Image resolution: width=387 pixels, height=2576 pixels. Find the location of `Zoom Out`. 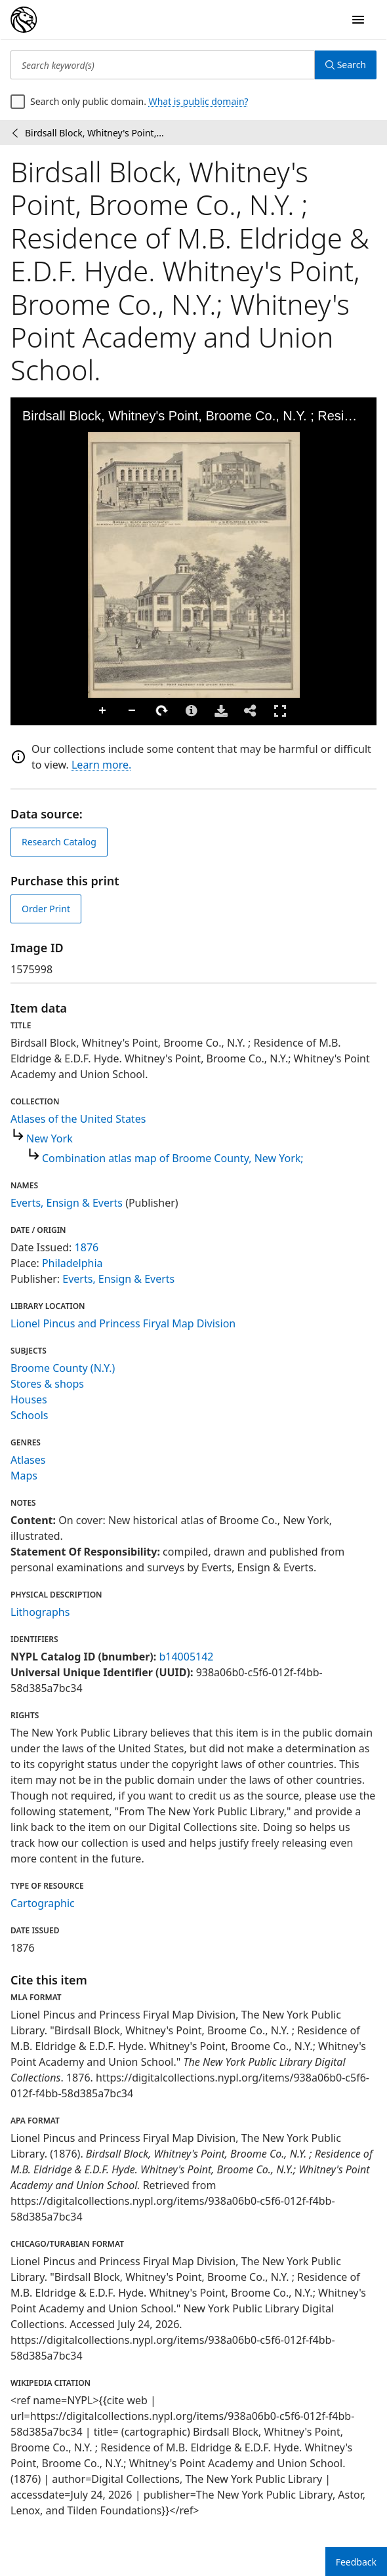

Zoom Out is located at coordinates (132, 711).